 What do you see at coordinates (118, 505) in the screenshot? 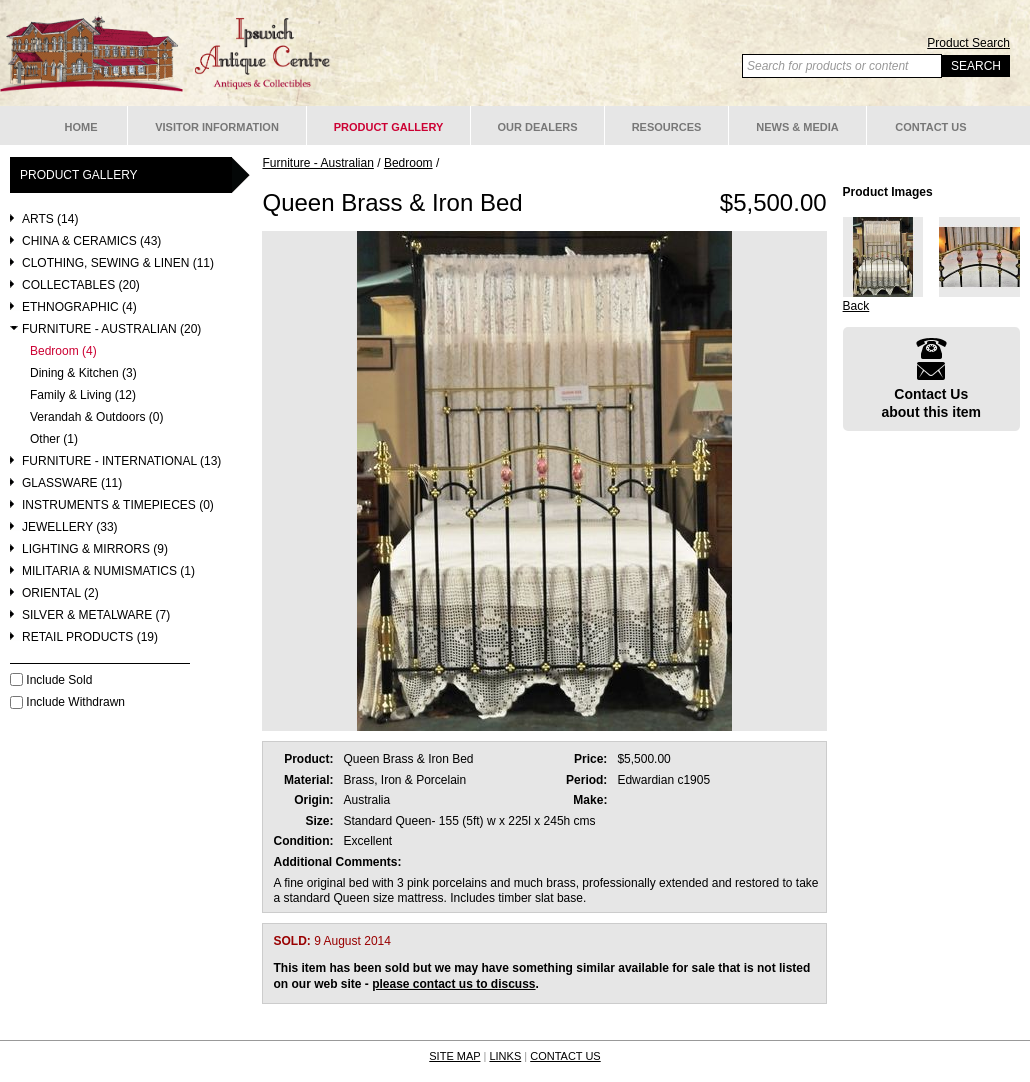
I see `Instruments & Timepieces (0)` at bounding box center [118, 505].